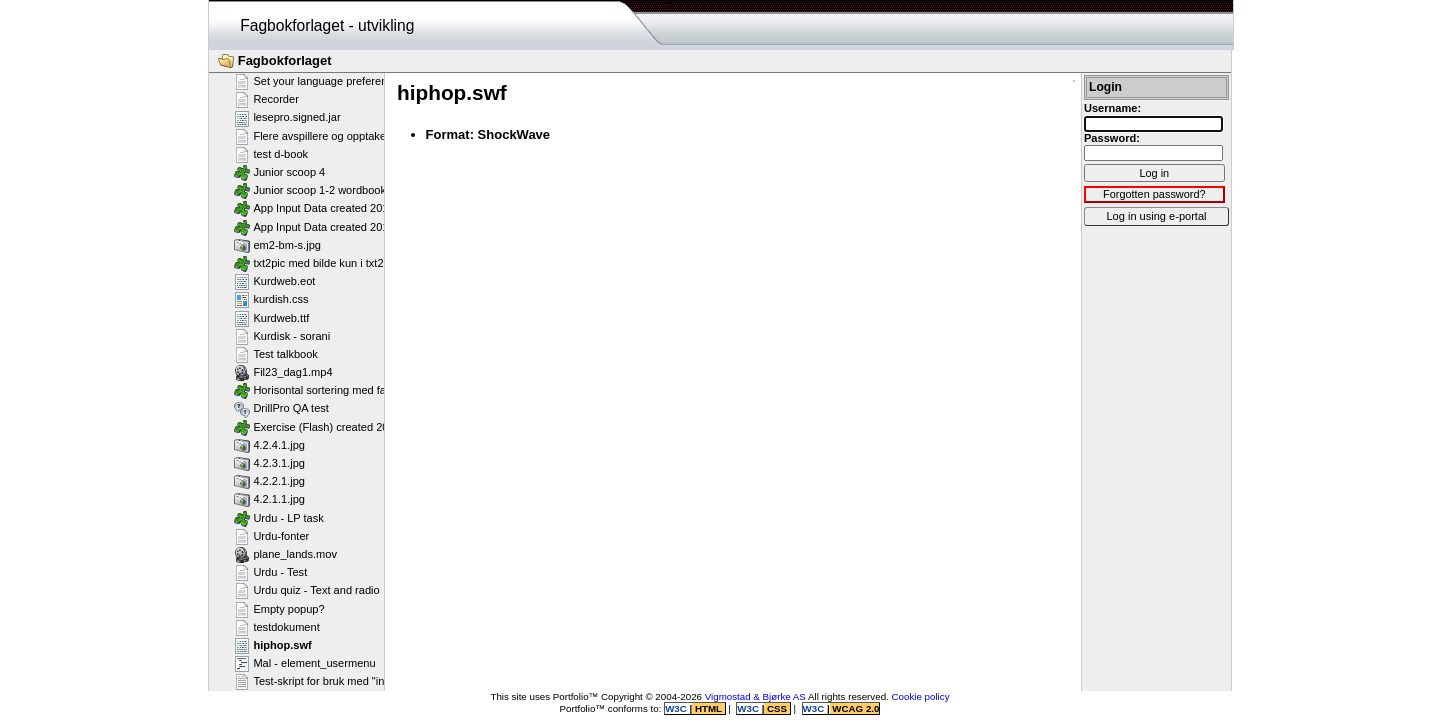 This screenshot has width=1440, height=720. Describe the element at coordinates (269, 481) in the screenshot. I see `4.2.2.1.jpg` at that location.